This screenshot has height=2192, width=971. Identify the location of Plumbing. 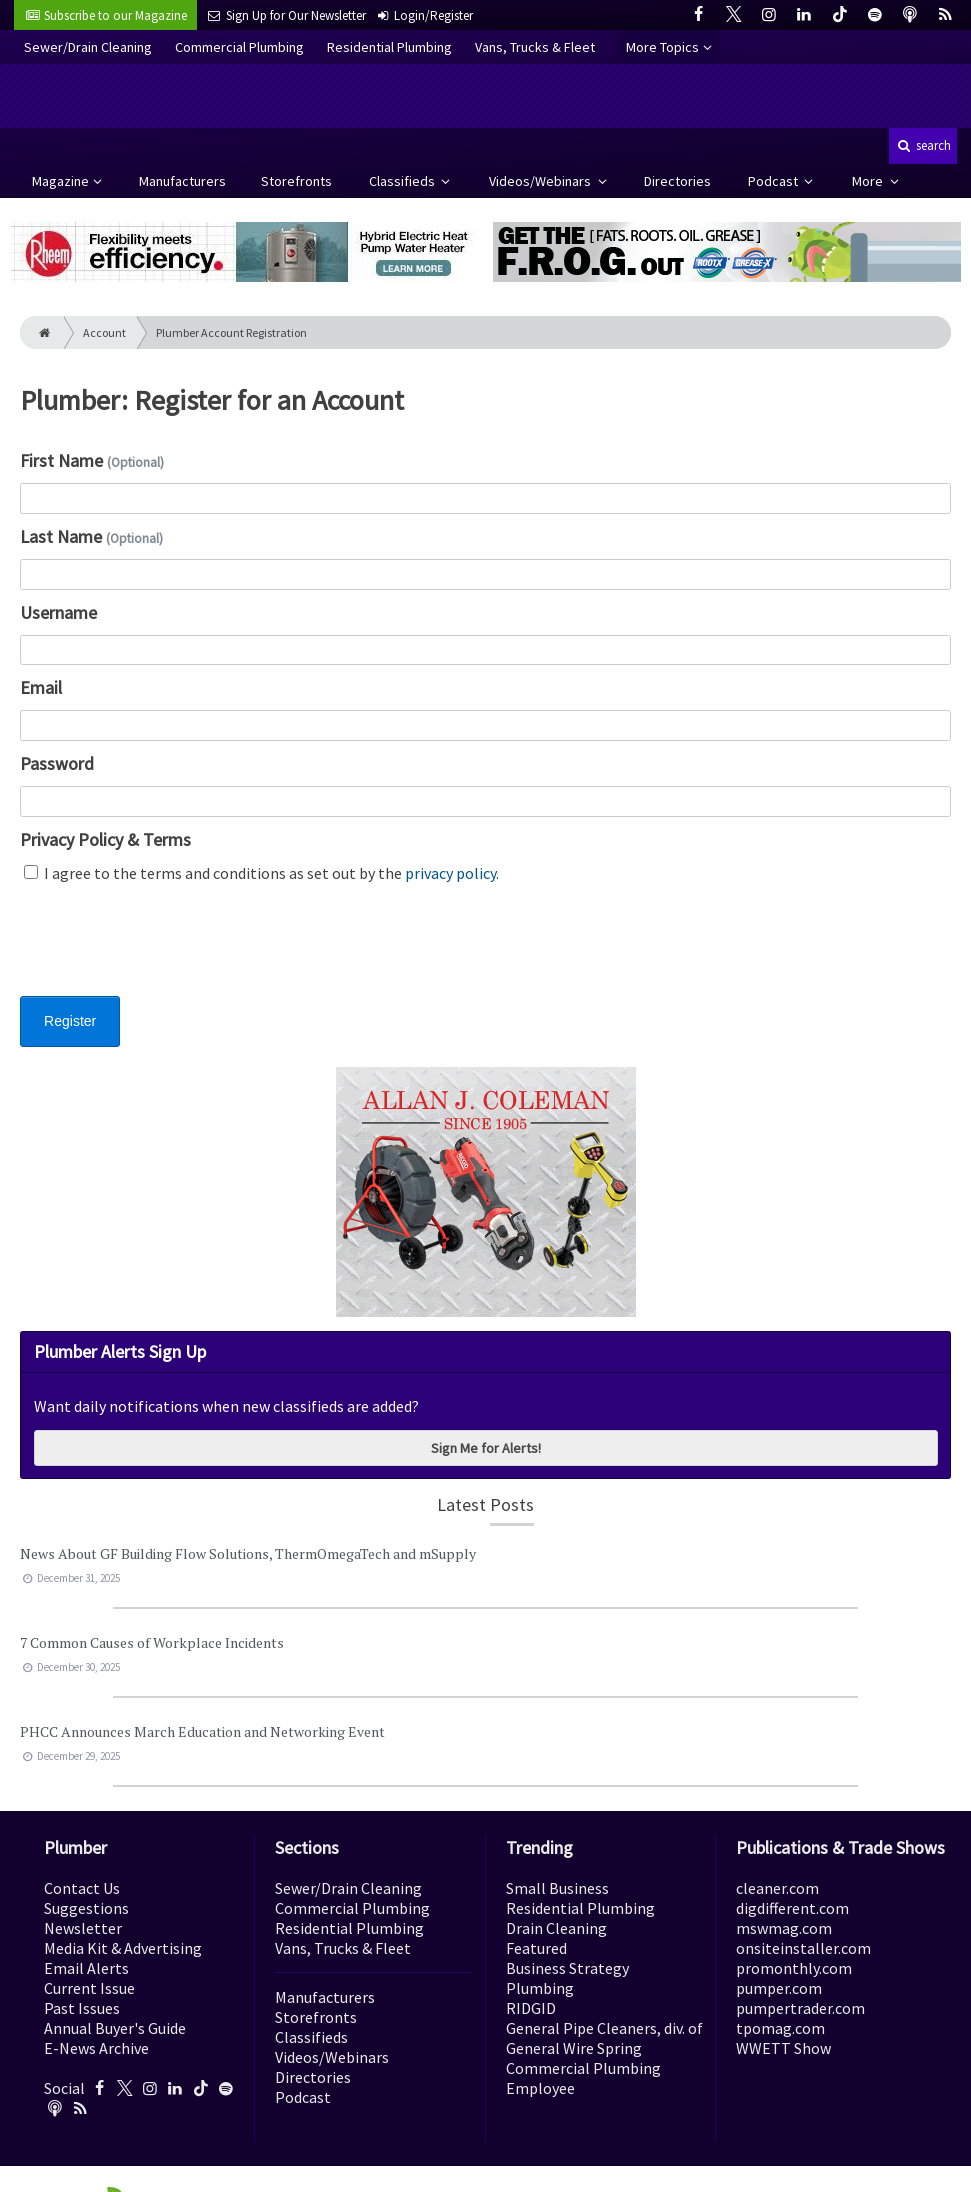
(540, 1988).